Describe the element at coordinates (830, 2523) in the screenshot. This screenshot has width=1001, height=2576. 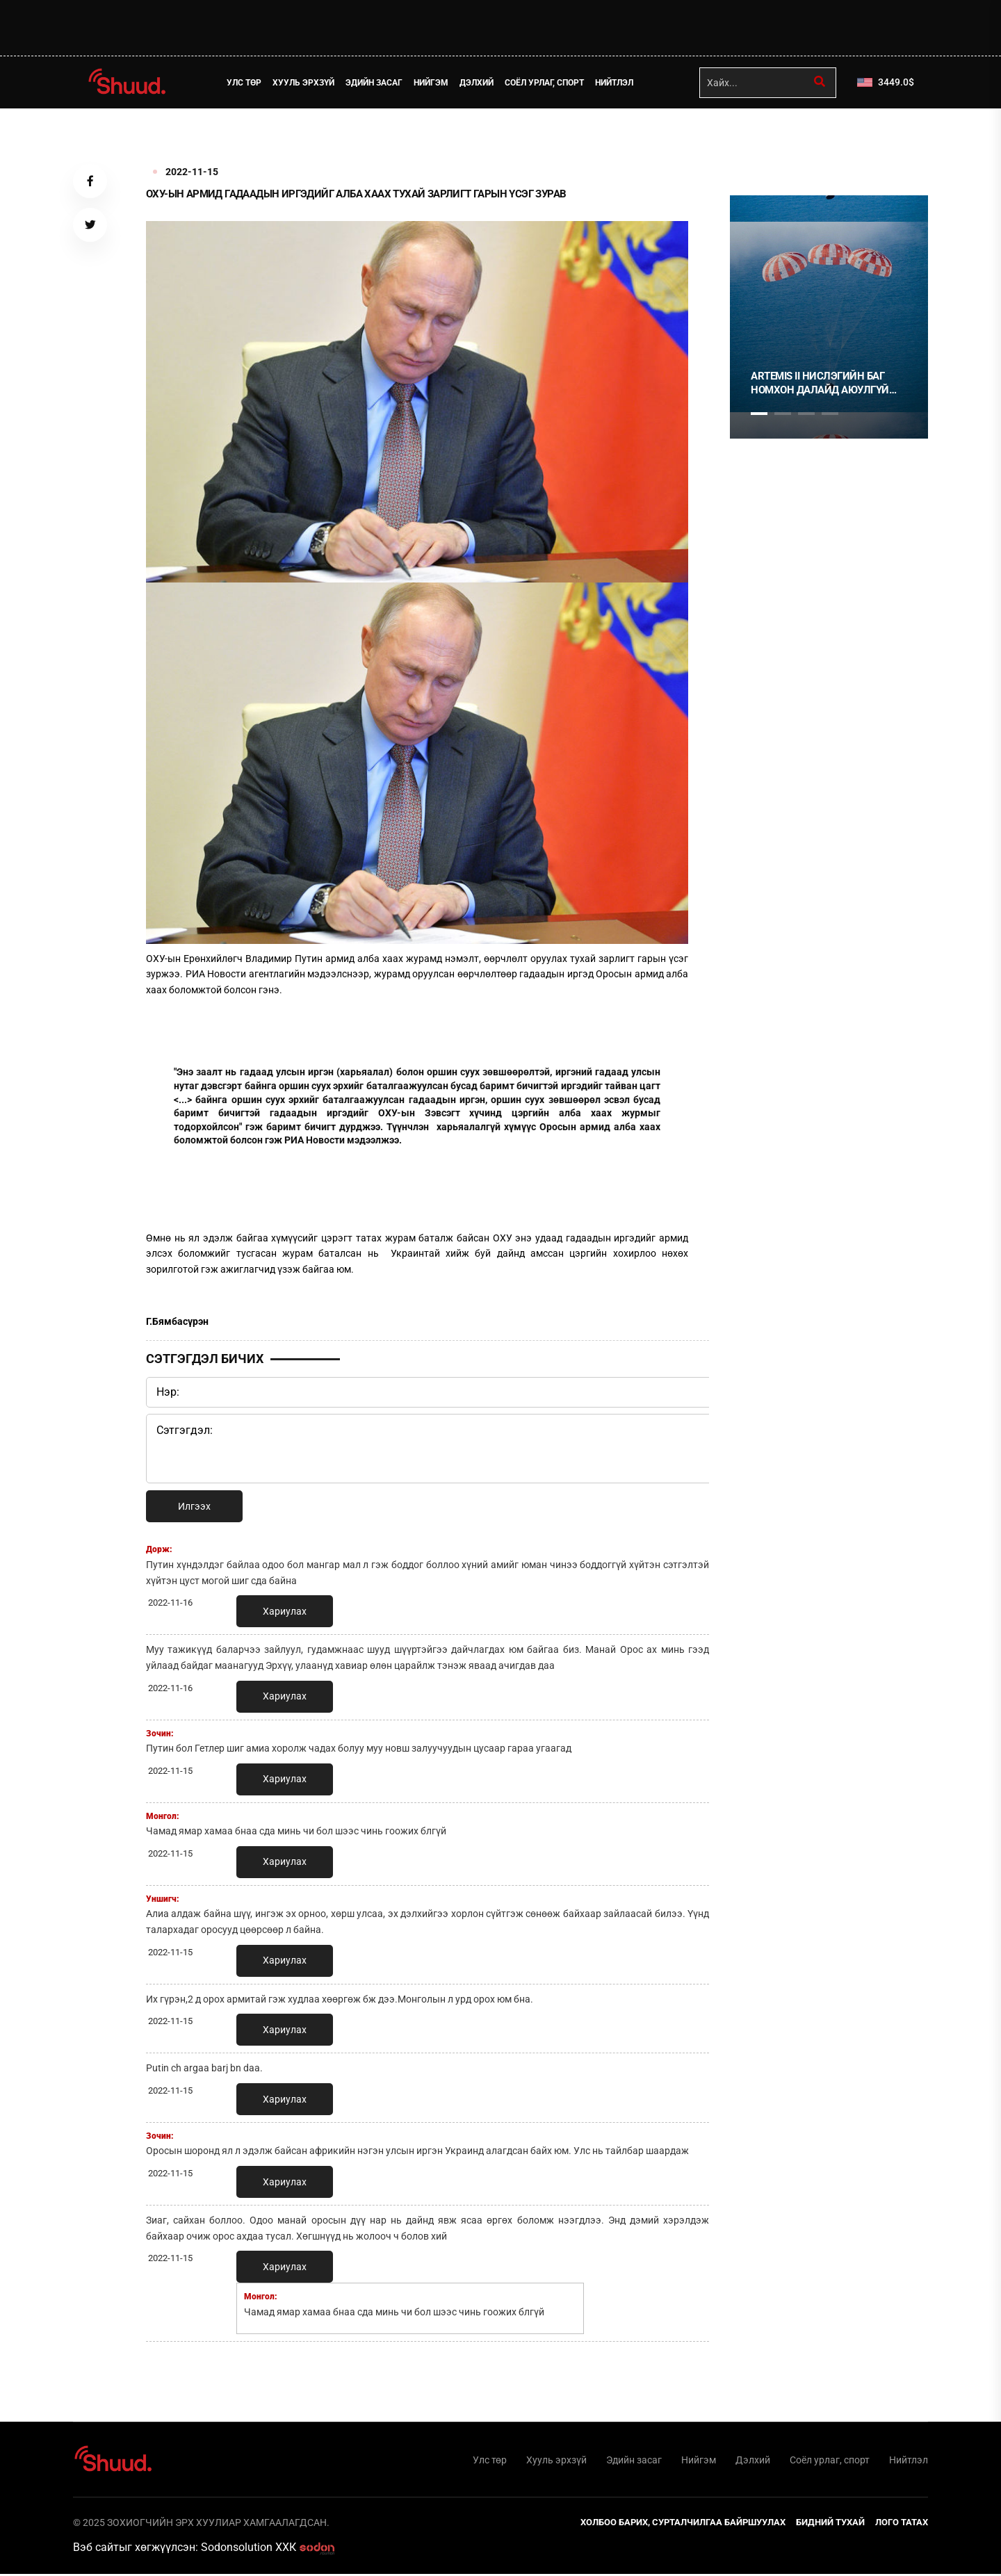
I see `Бидний тухай` at that location.